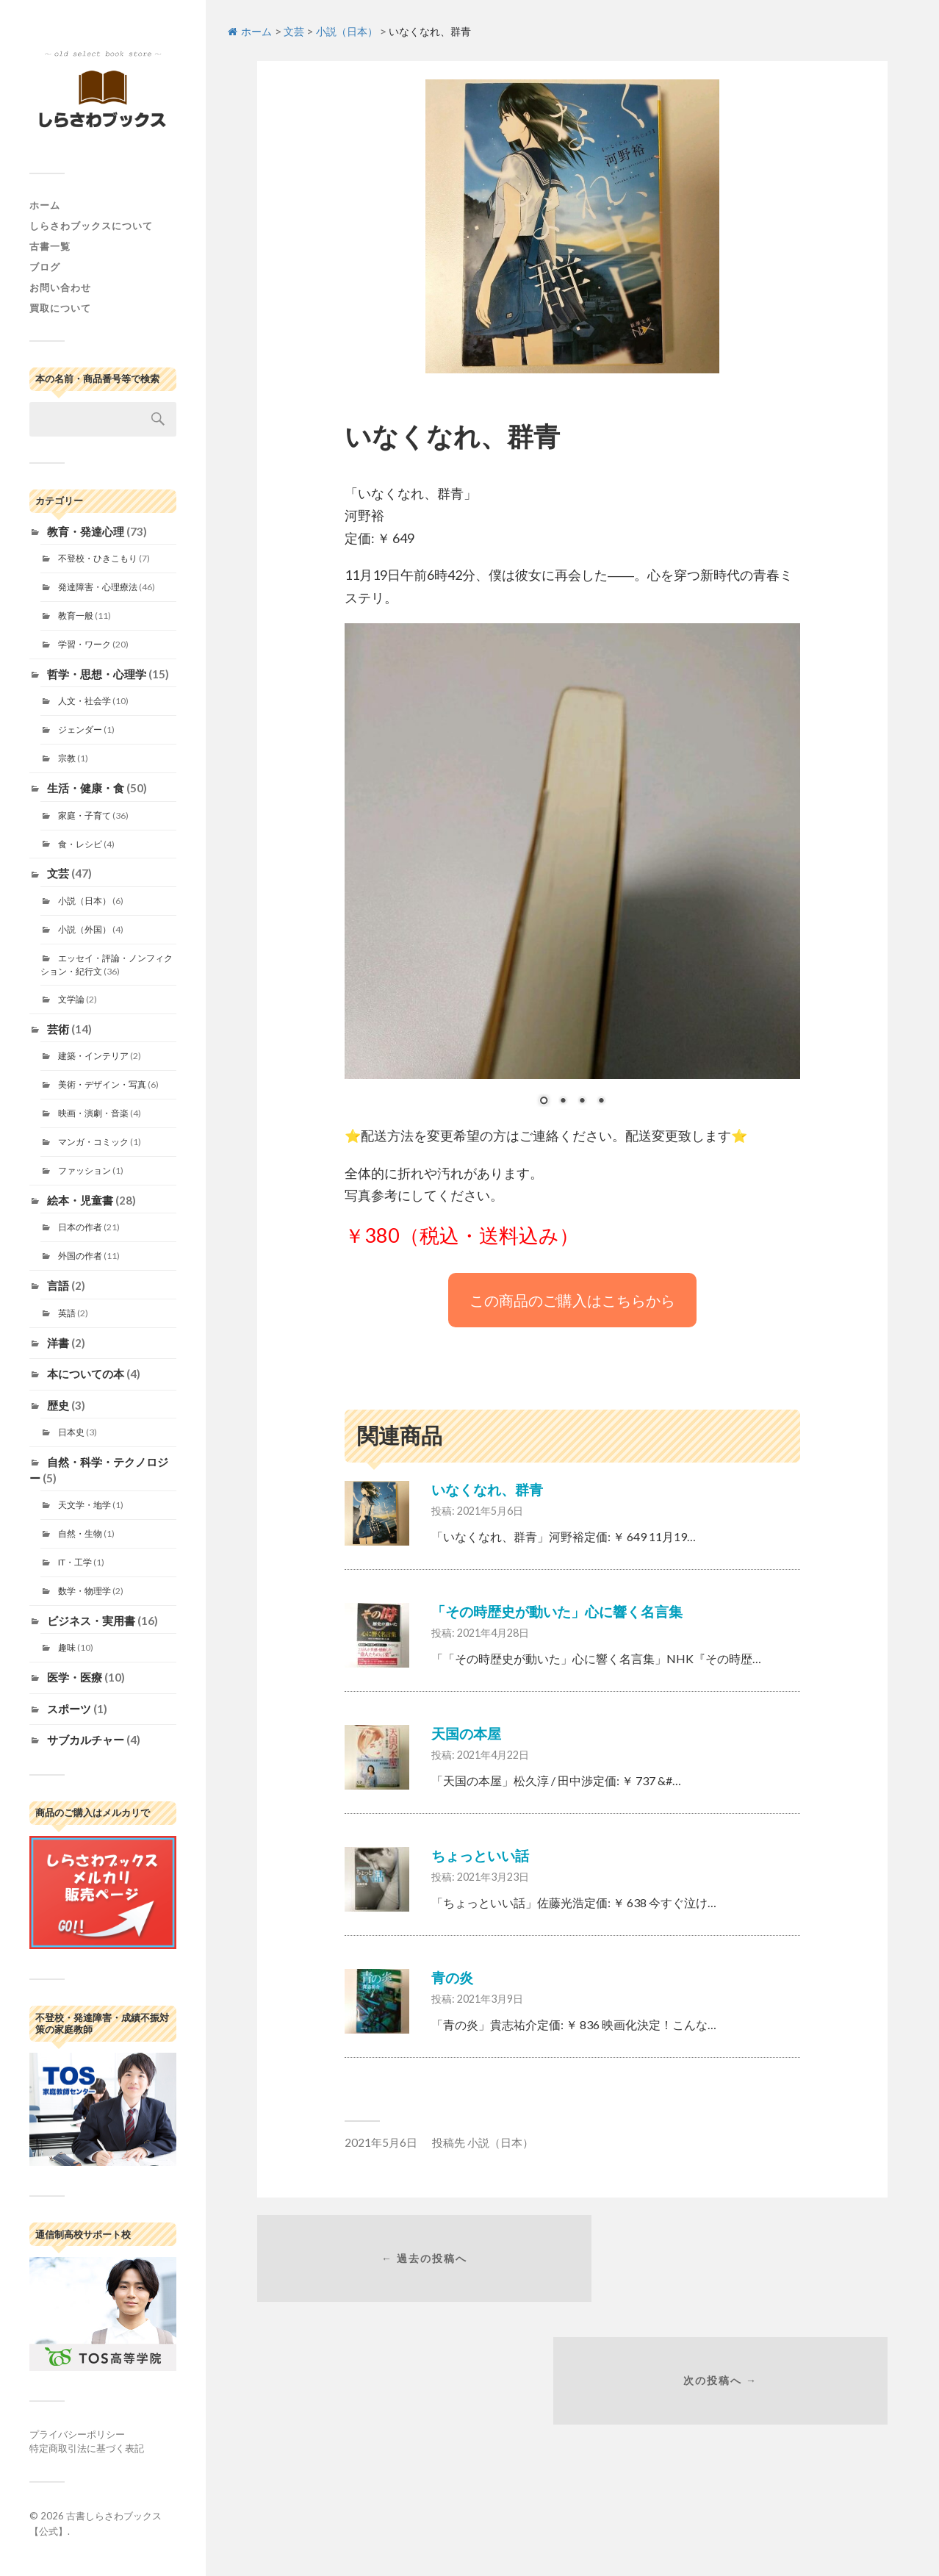 This screenshot has height=2576, width=939. I want to click on 人文・社会学, so click(84, 700).